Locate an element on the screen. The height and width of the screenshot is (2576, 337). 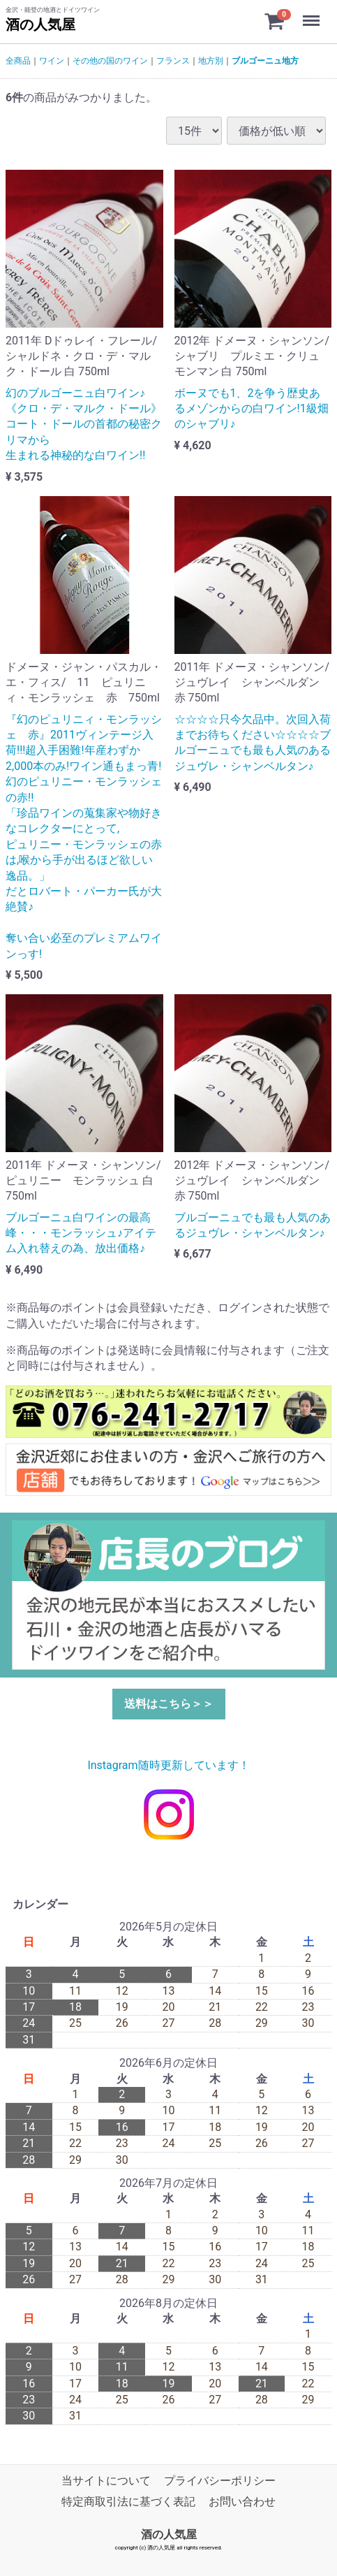
地方別 is located at coordinates (210, 61).